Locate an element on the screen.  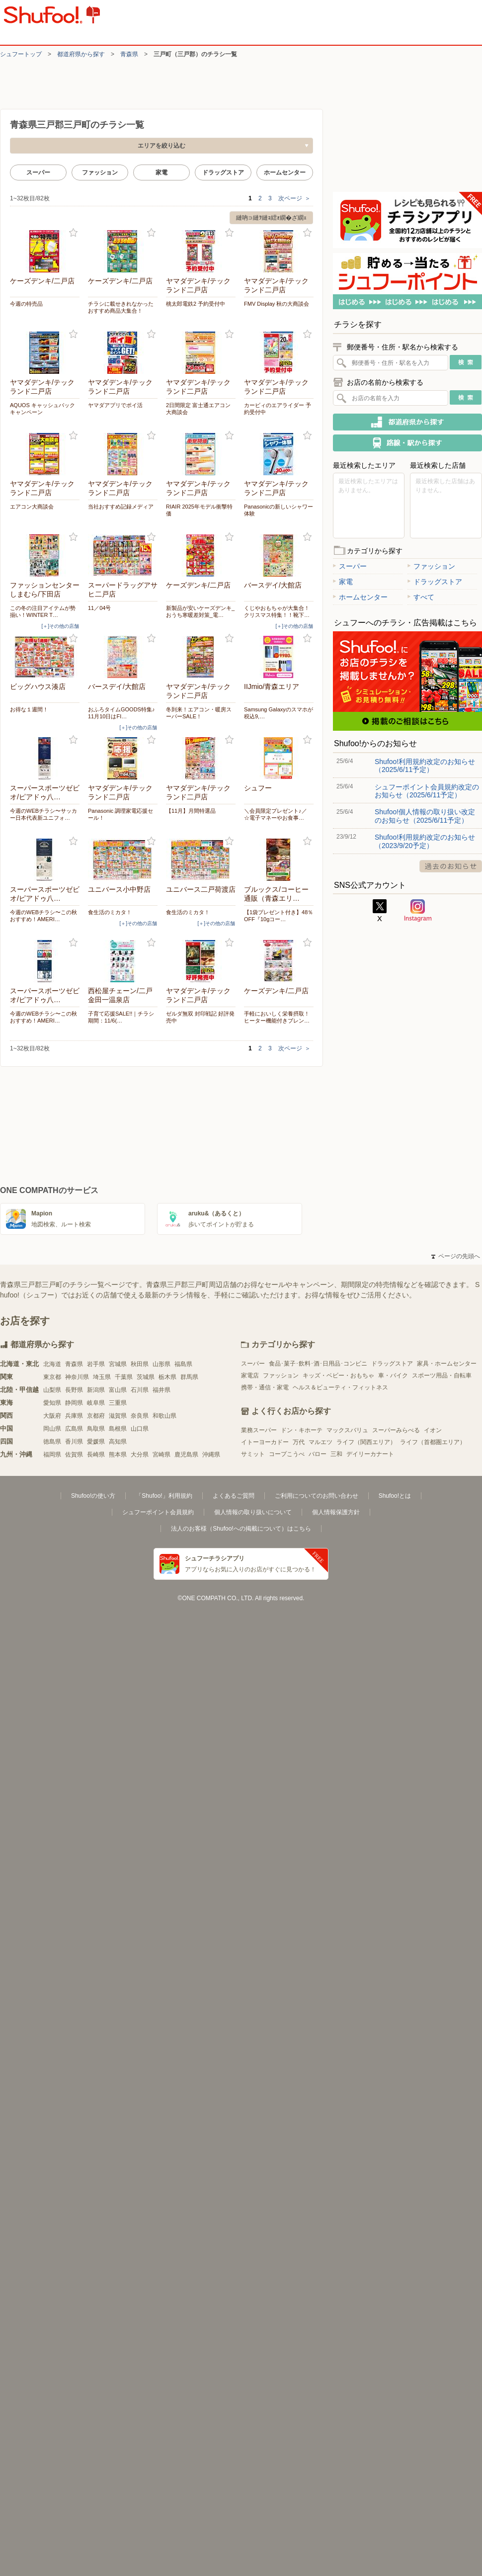
イオン is located at coordinates (433, 1430).